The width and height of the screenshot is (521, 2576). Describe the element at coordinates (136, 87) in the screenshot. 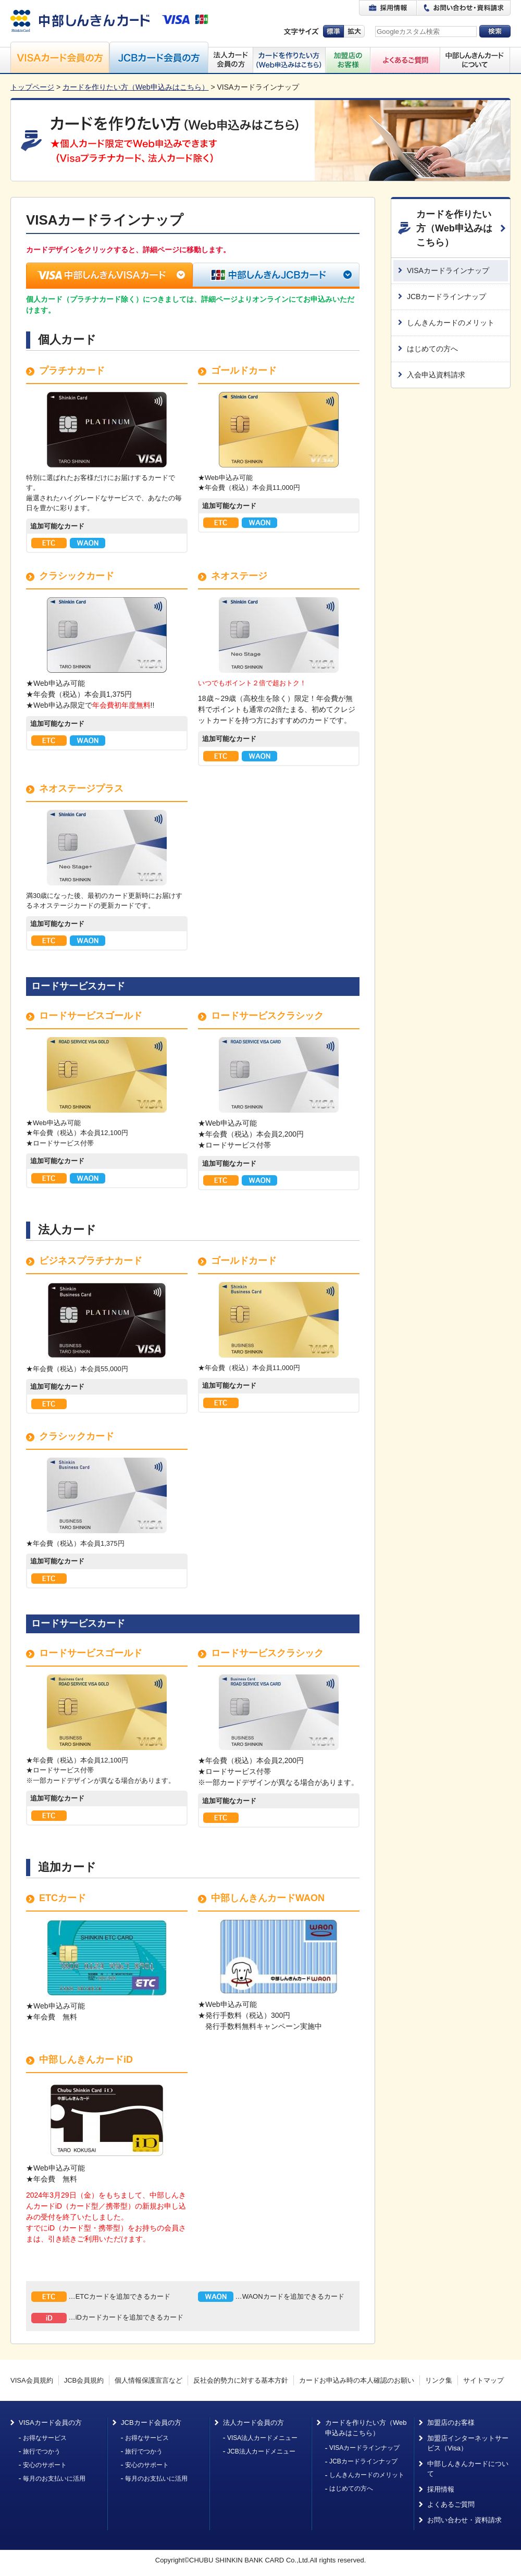

I see `カードを作りたい方（Web申込みはこちら）` at that location.